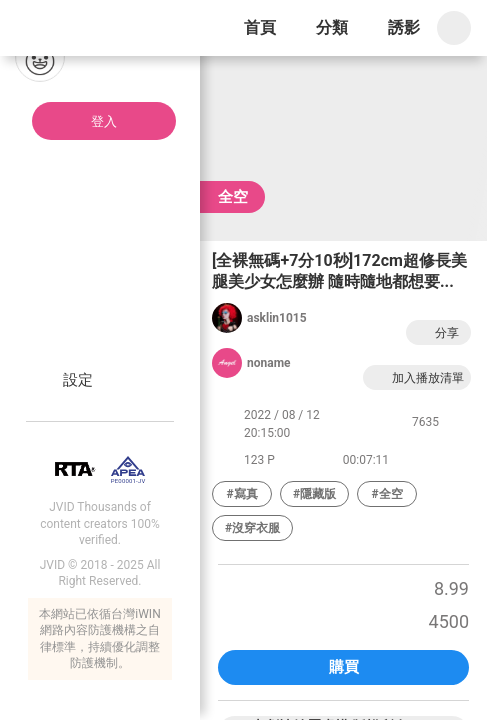 The image size is (487, 720). What do you see at coordinates (332, 27) in the screenshot?
I see `分類` at bounding box center [332, 27].